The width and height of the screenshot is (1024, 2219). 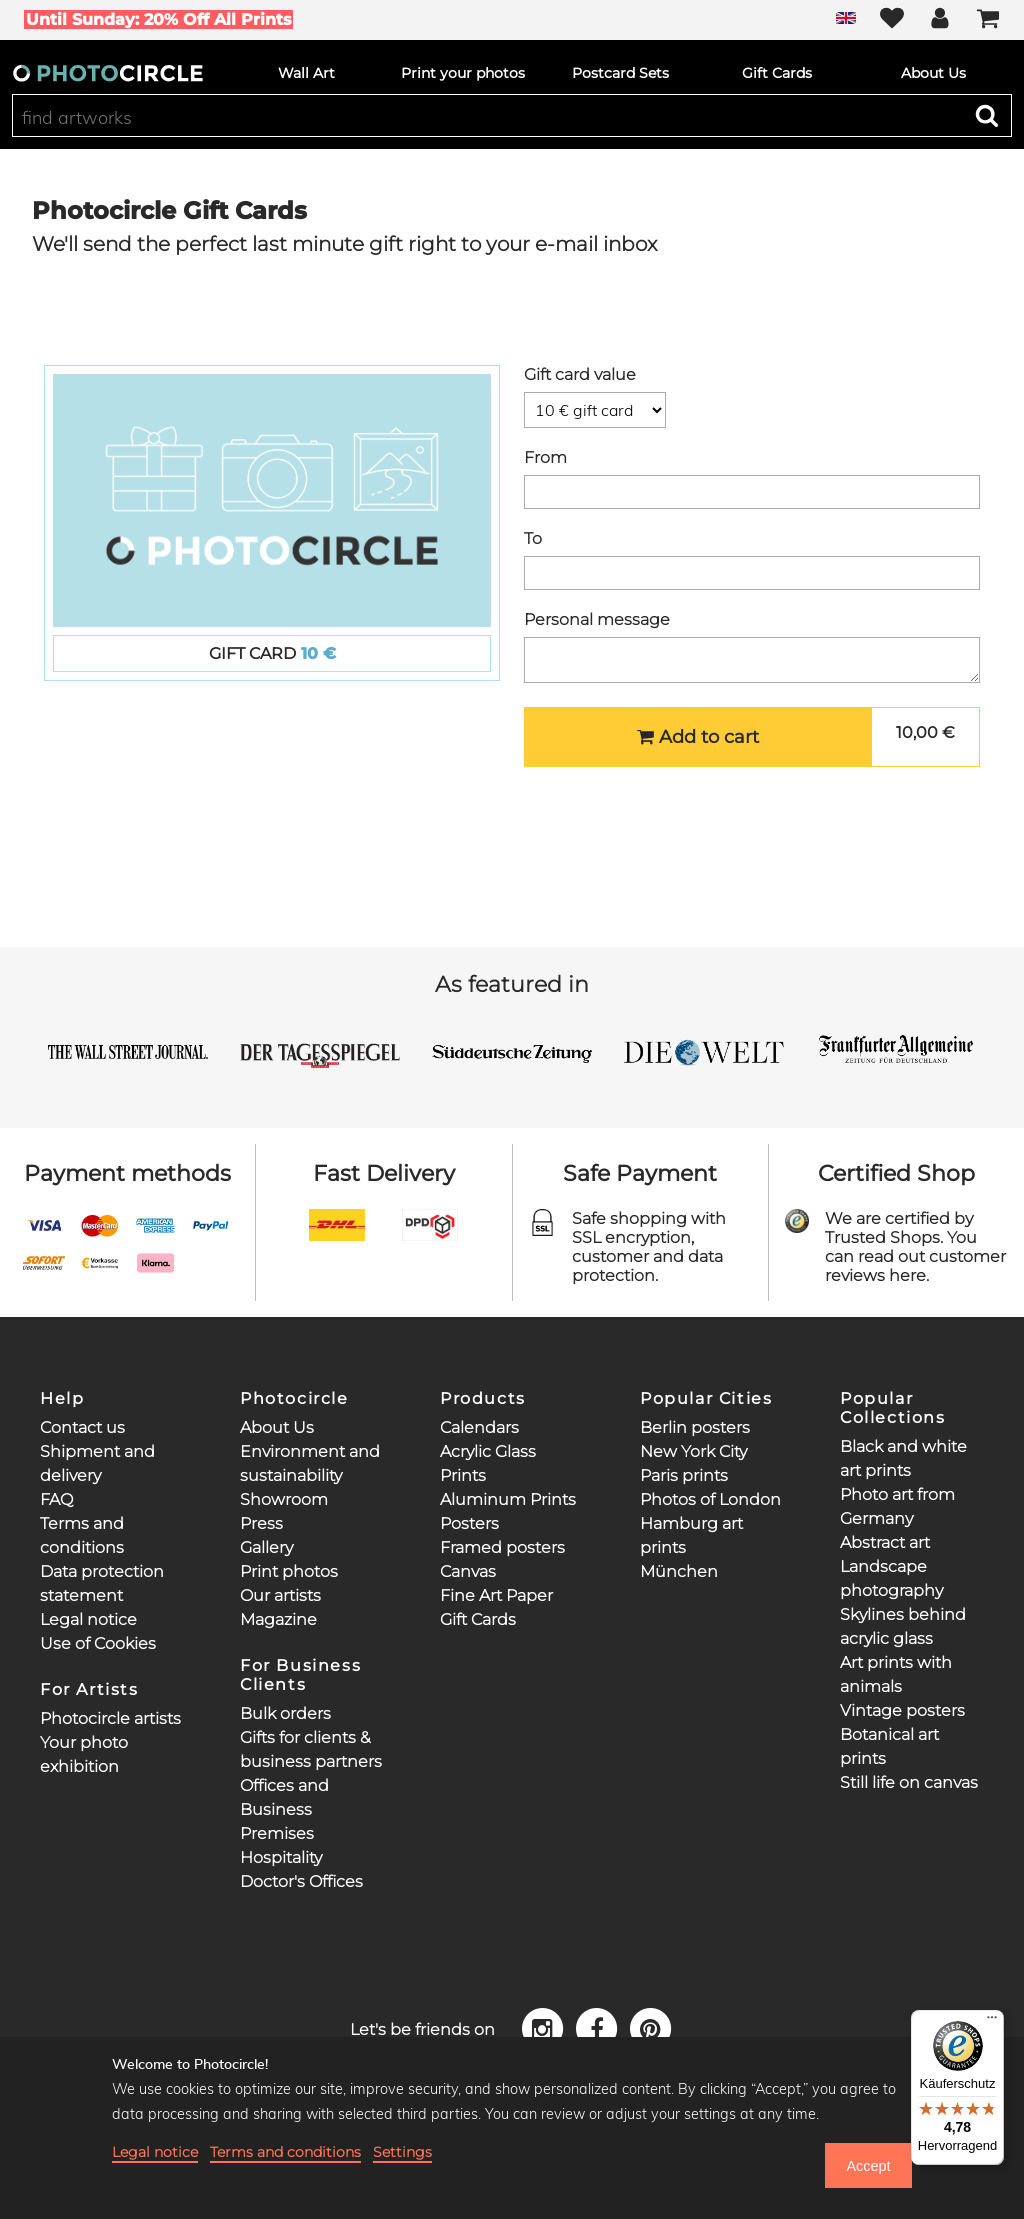 I want to click on Photocircle artists, so click(x=110, y=1718).